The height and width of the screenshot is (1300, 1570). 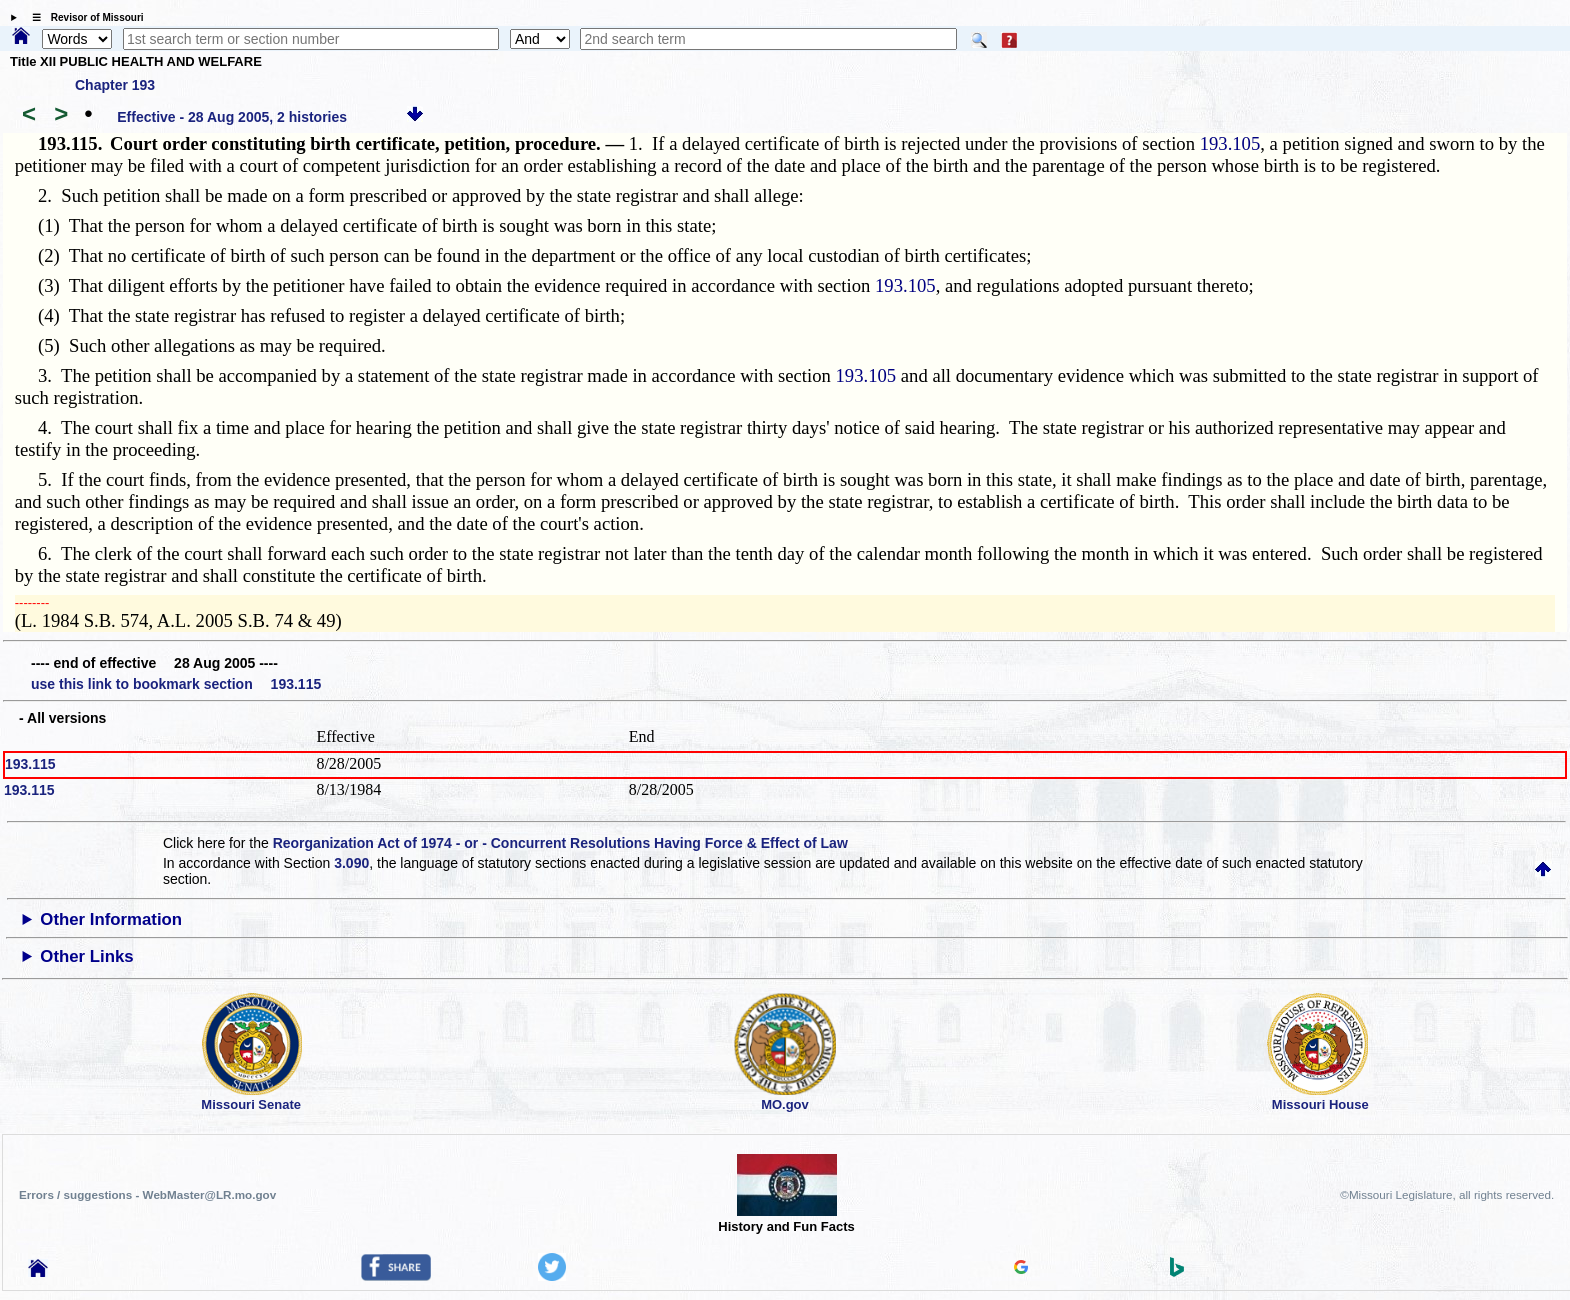 I want to click on Other Information, so click(x=111, y=919).